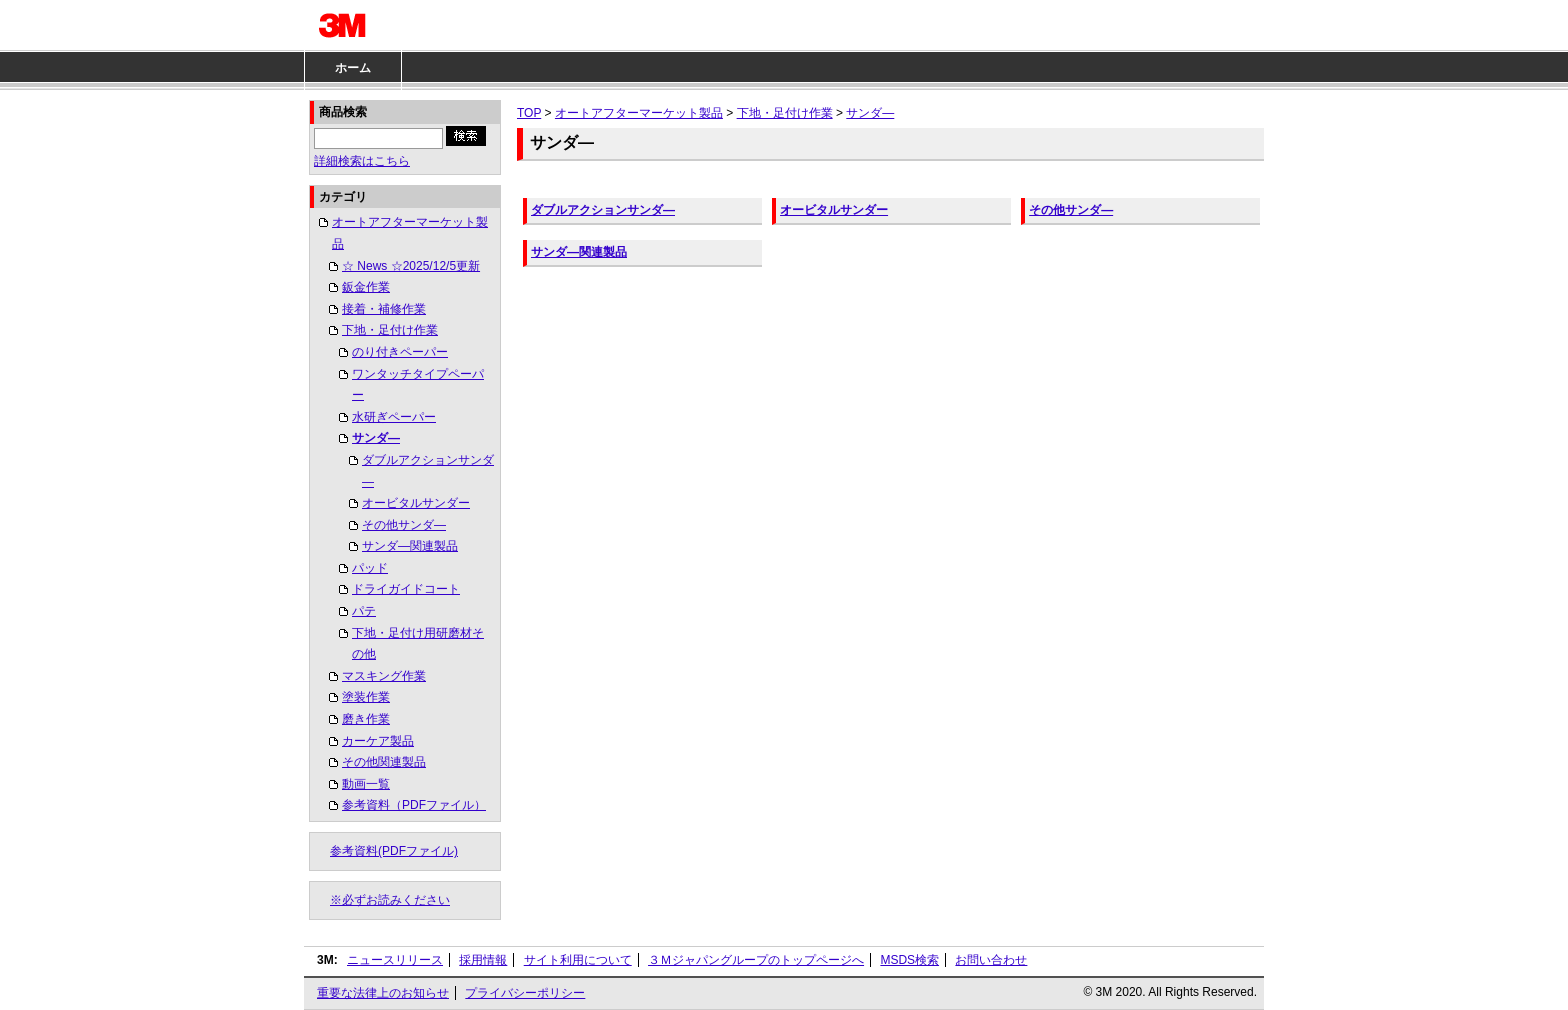  I want to click on TOP, so click(529, 113).